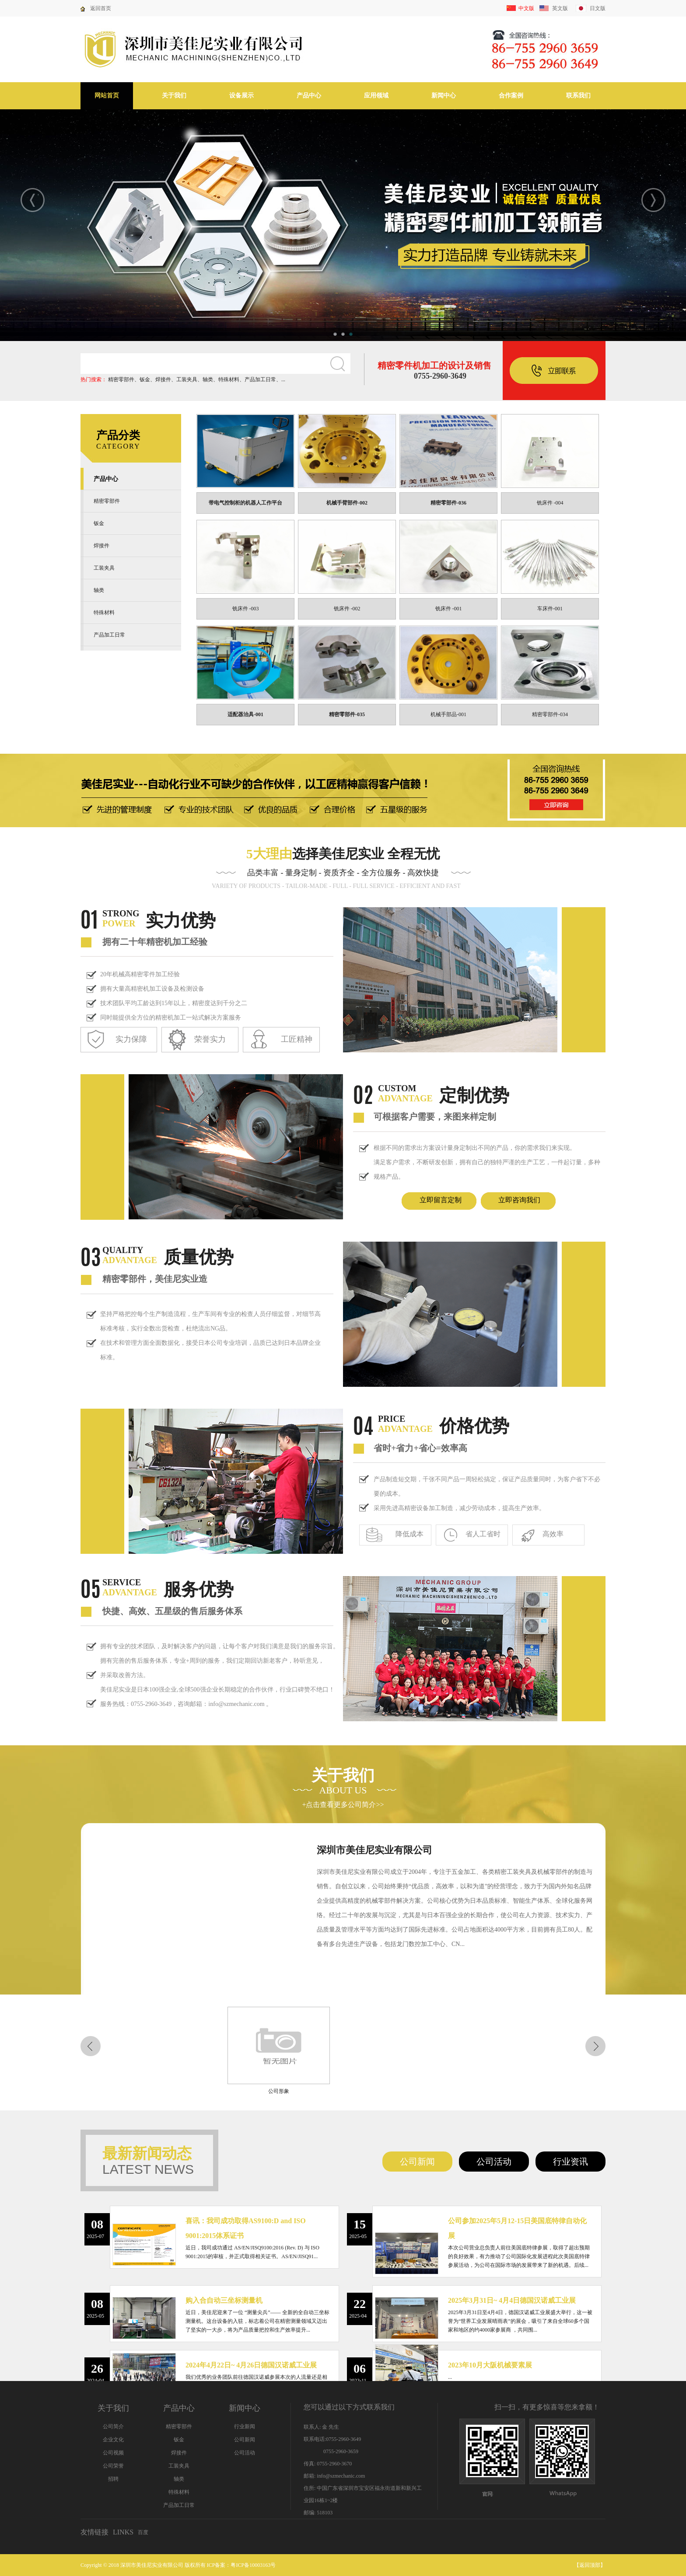  What do you see at coordinates (448, 609) in the screenshot?
I see `铣床件 -001` at bounding box center [448, 609].